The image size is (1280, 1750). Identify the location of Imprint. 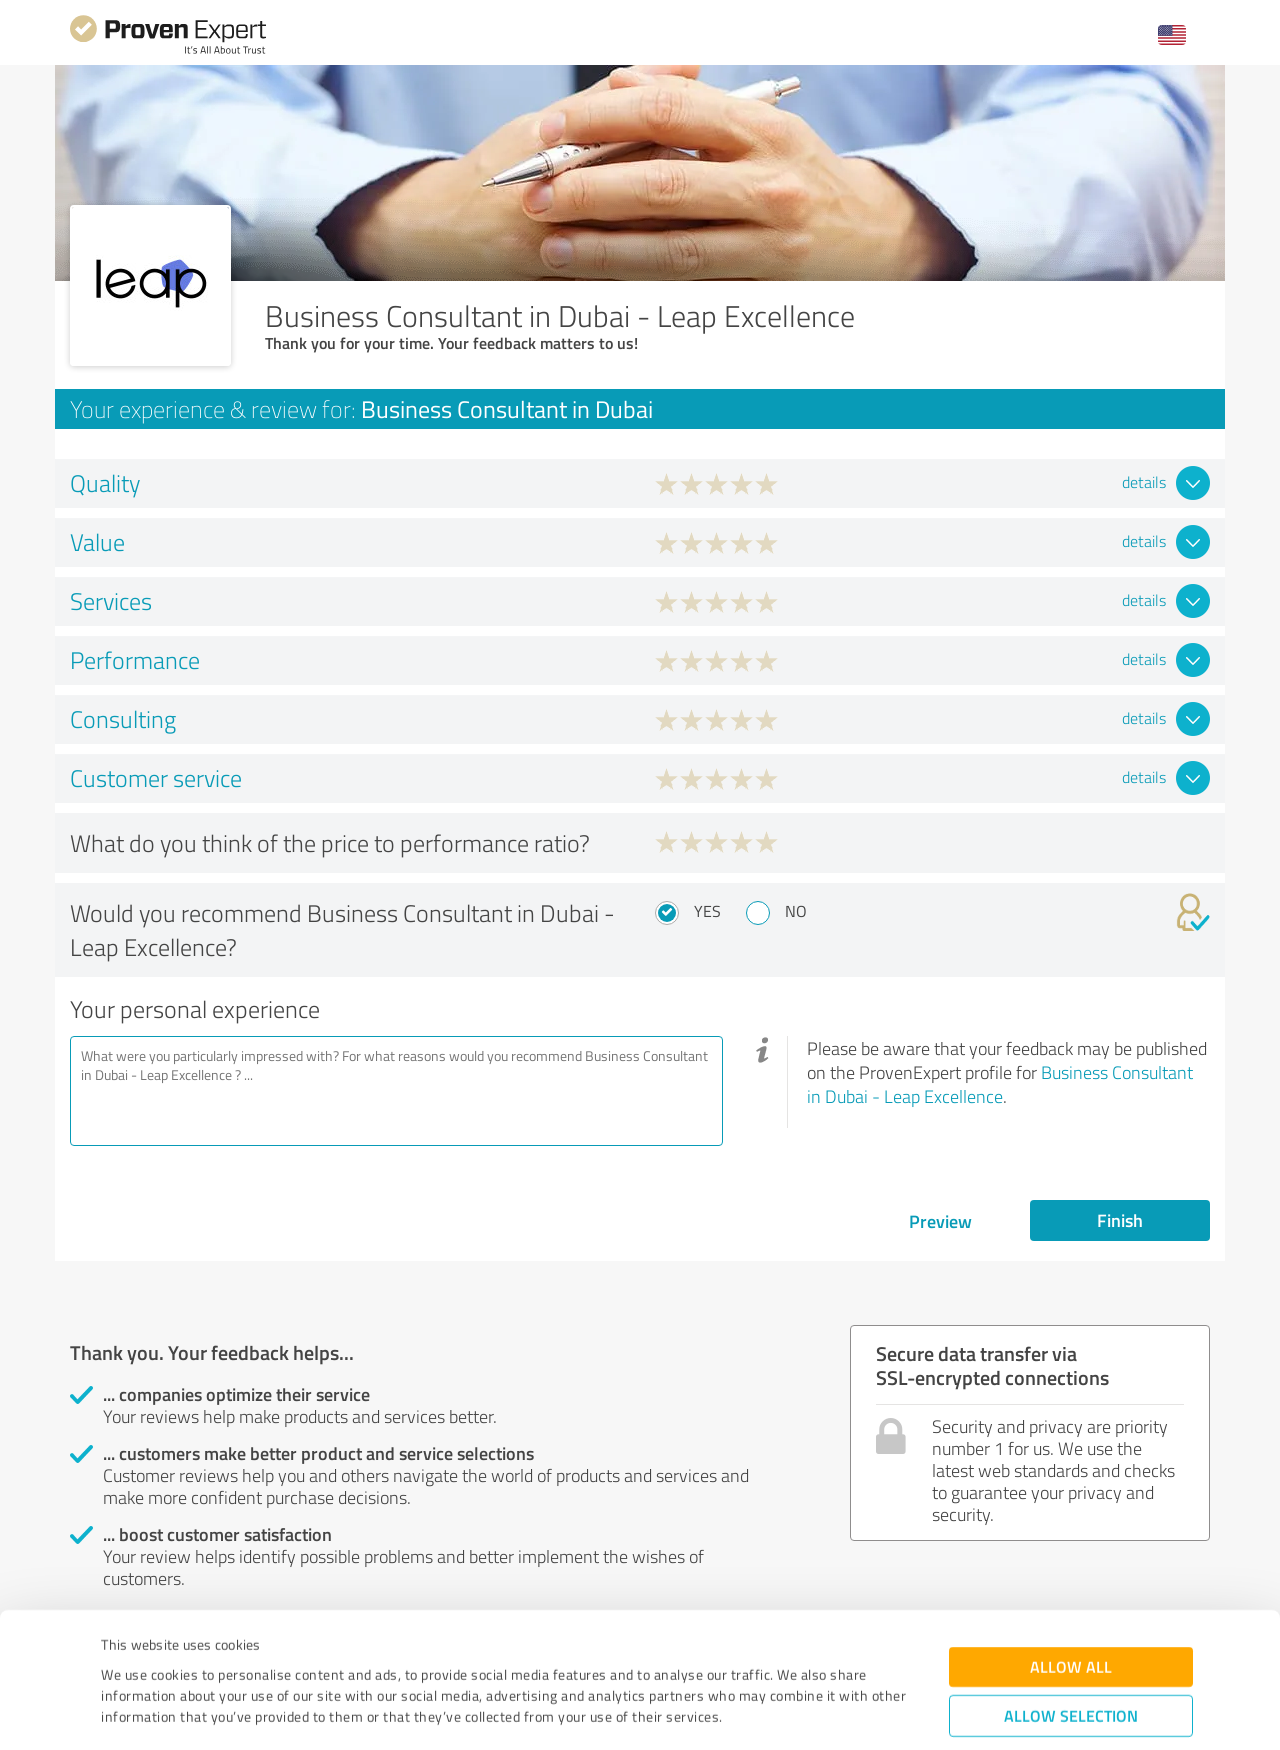
(124, 1656).